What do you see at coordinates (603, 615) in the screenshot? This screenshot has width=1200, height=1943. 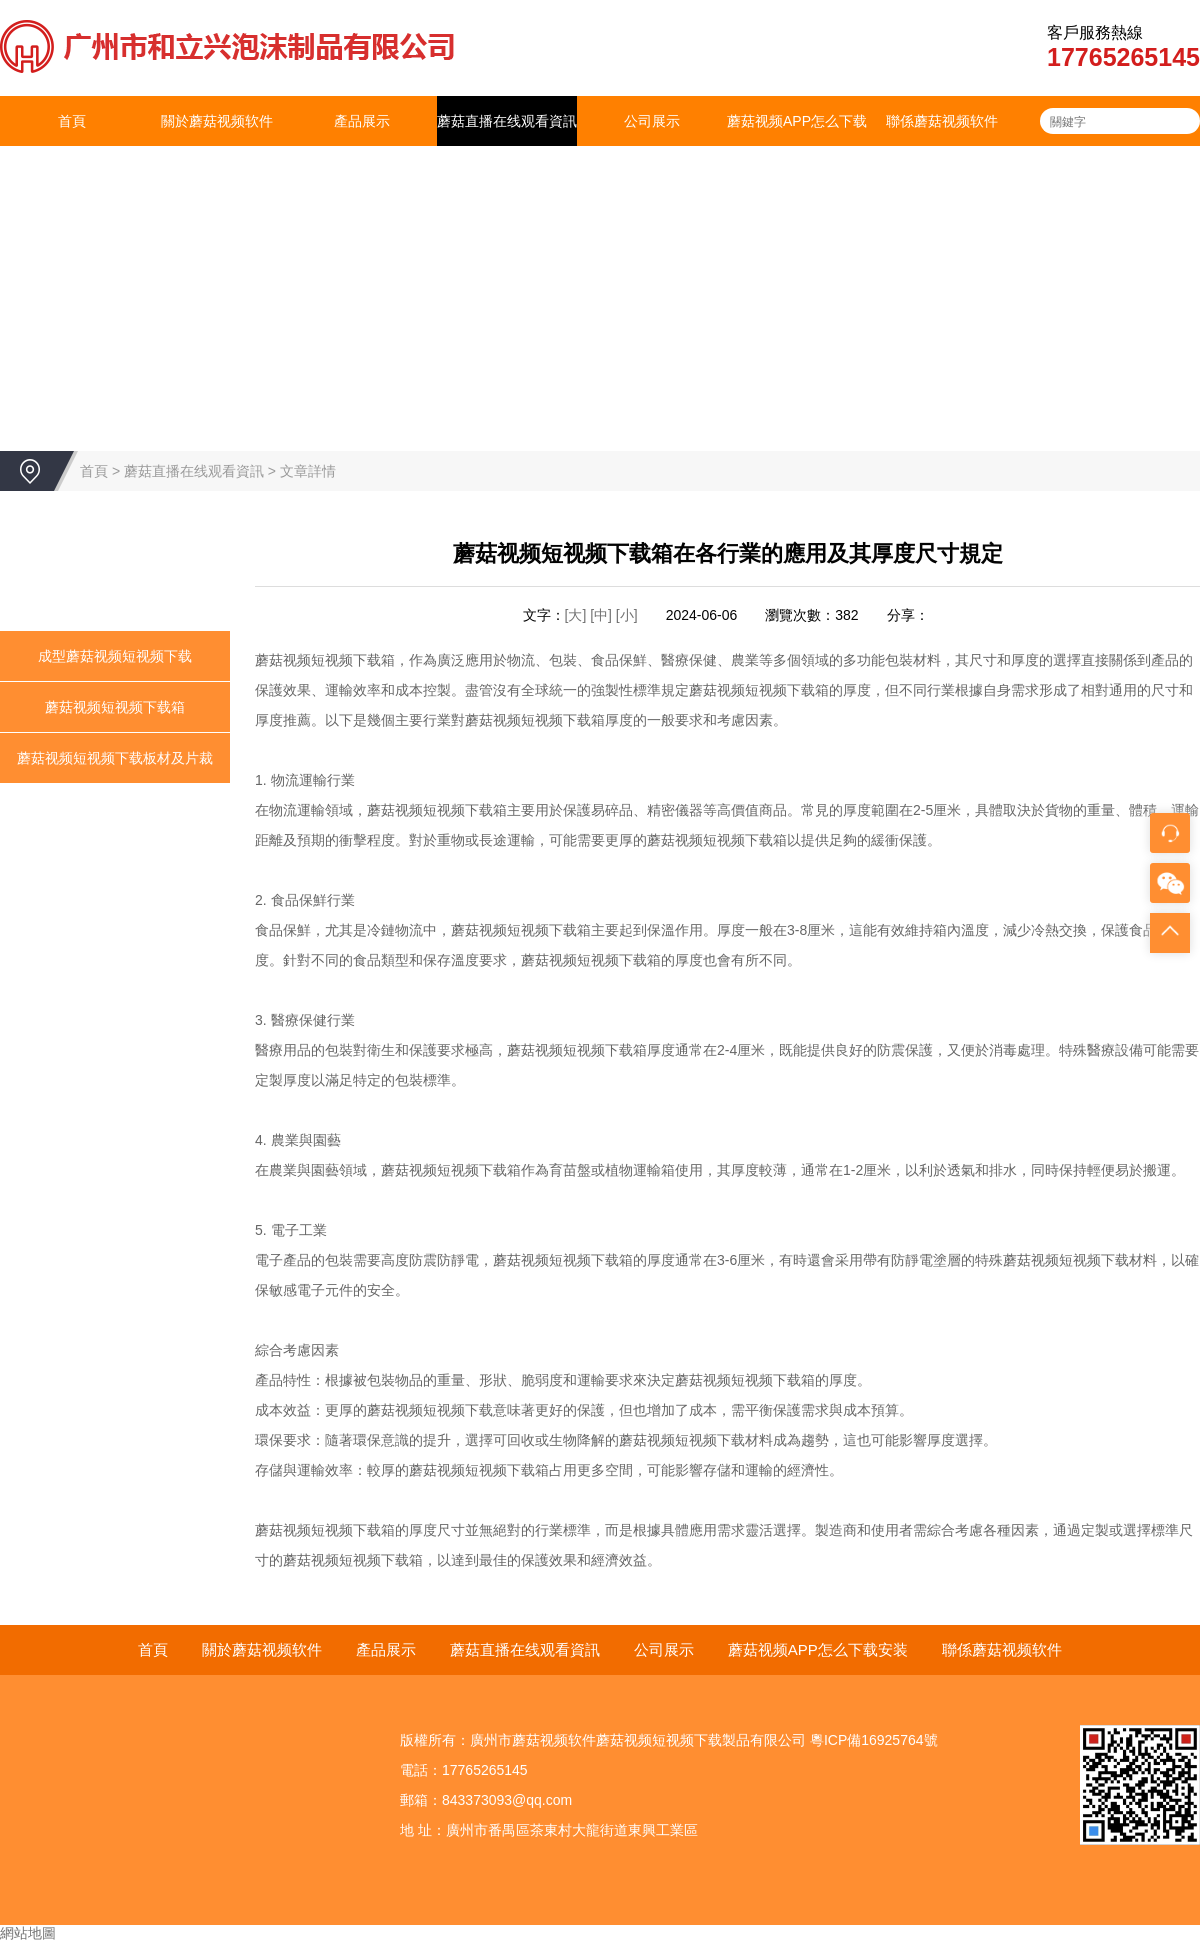 I see `[中]` at bounding box center [603, 615].